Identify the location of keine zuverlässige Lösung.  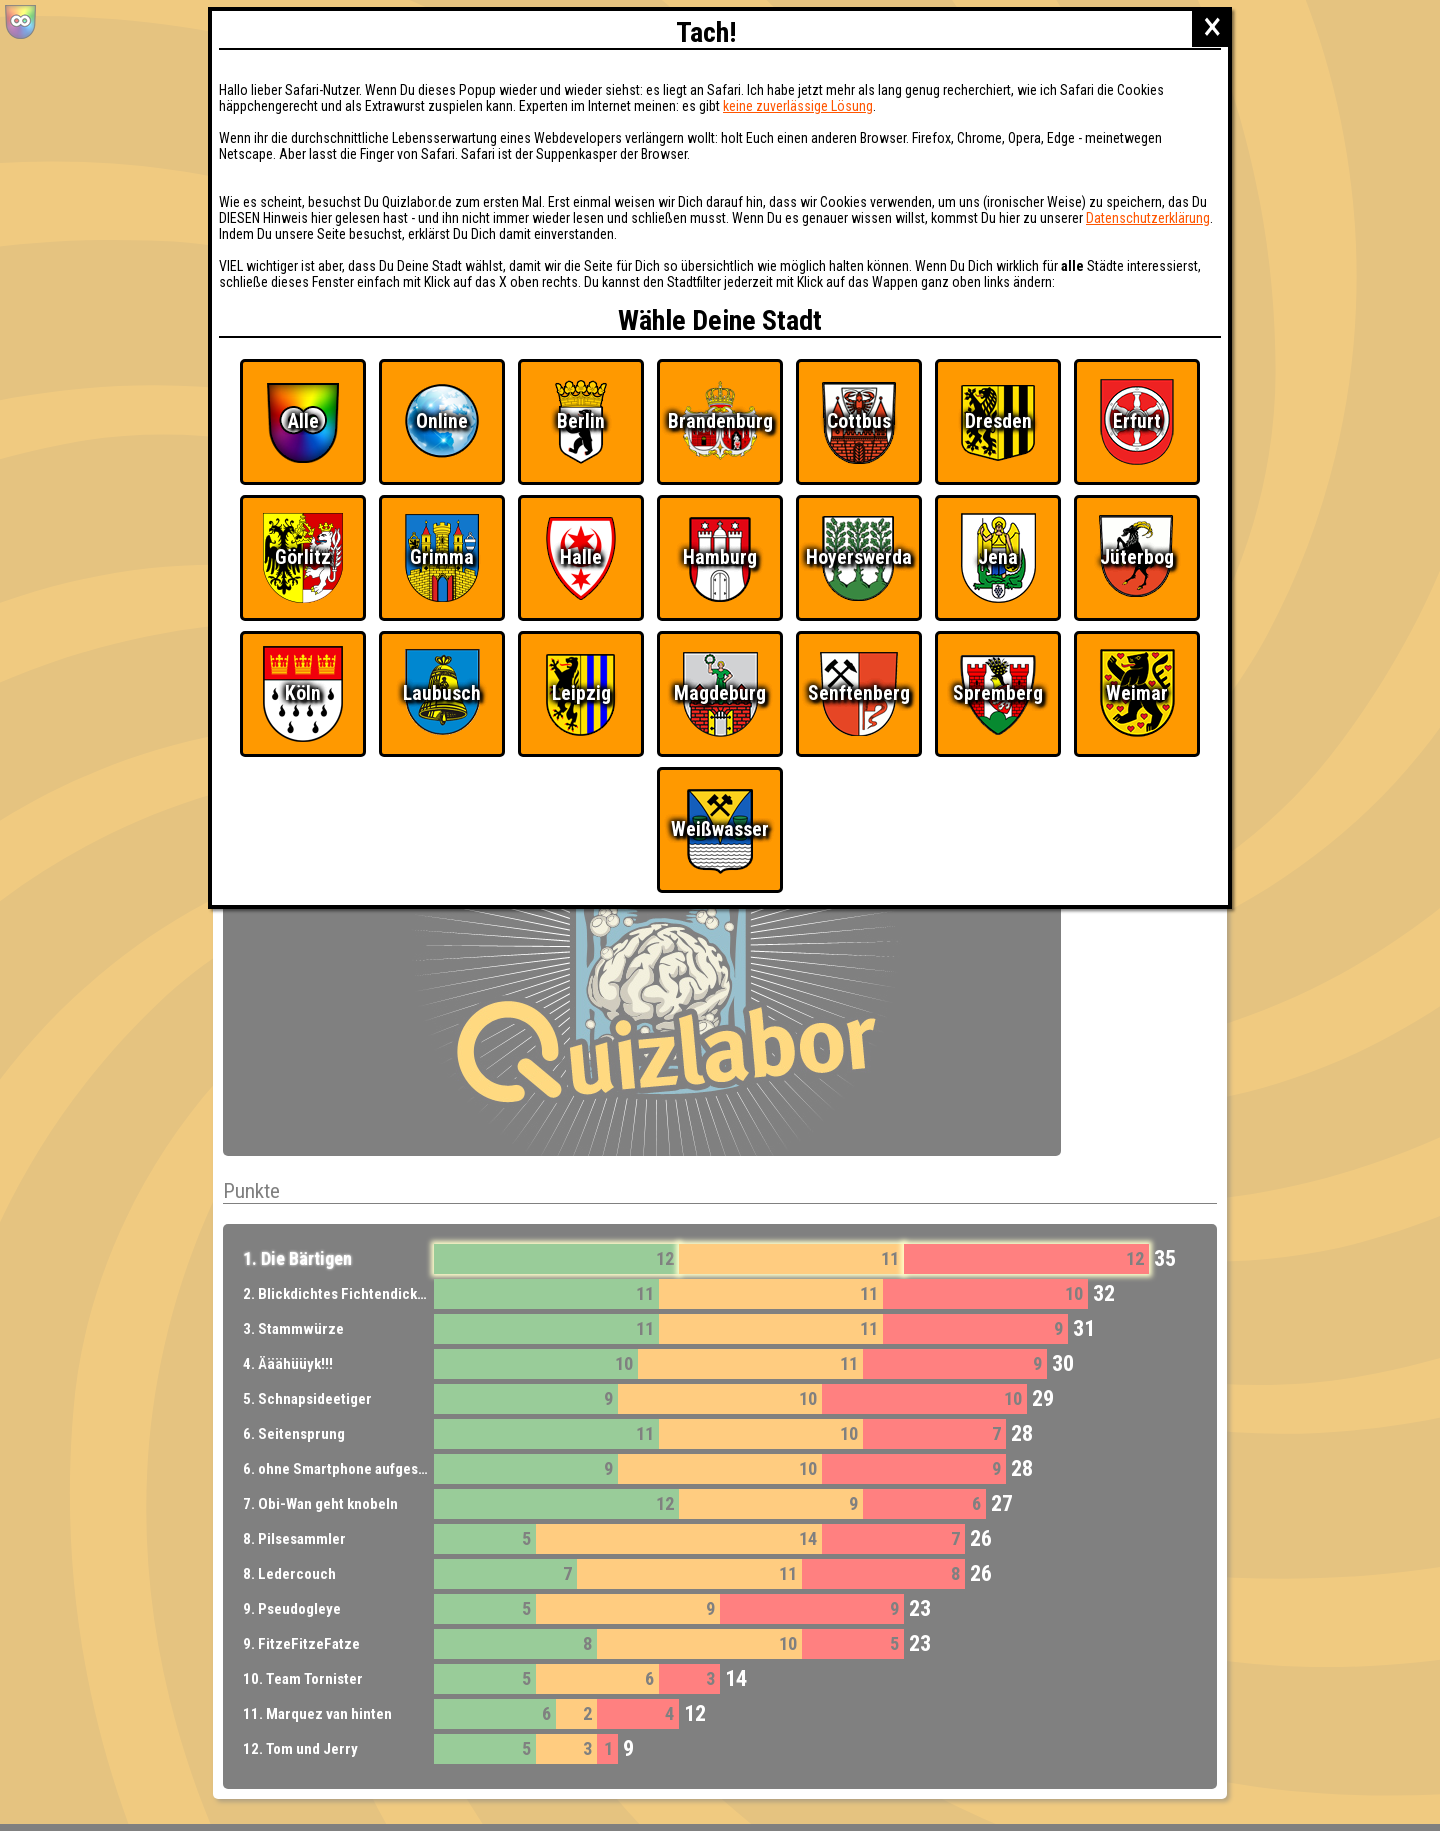
(798, 106).